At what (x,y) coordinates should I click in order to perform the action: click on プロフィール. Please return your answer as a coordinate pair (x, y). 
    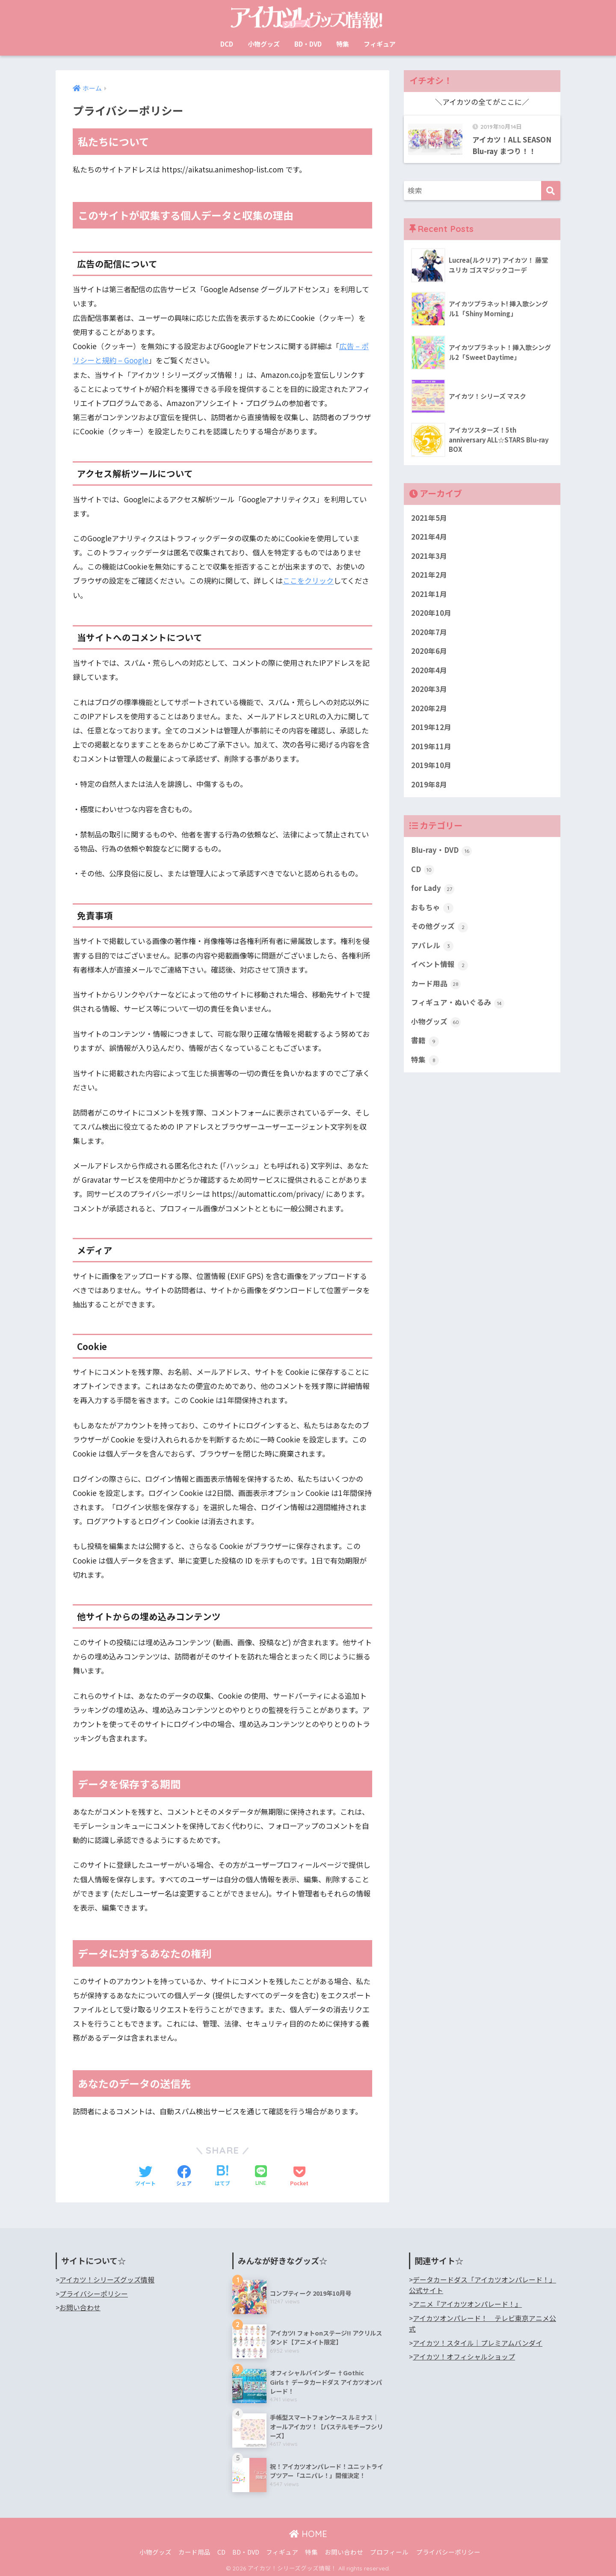
    Looking at the image, I should click on (389, 2550).